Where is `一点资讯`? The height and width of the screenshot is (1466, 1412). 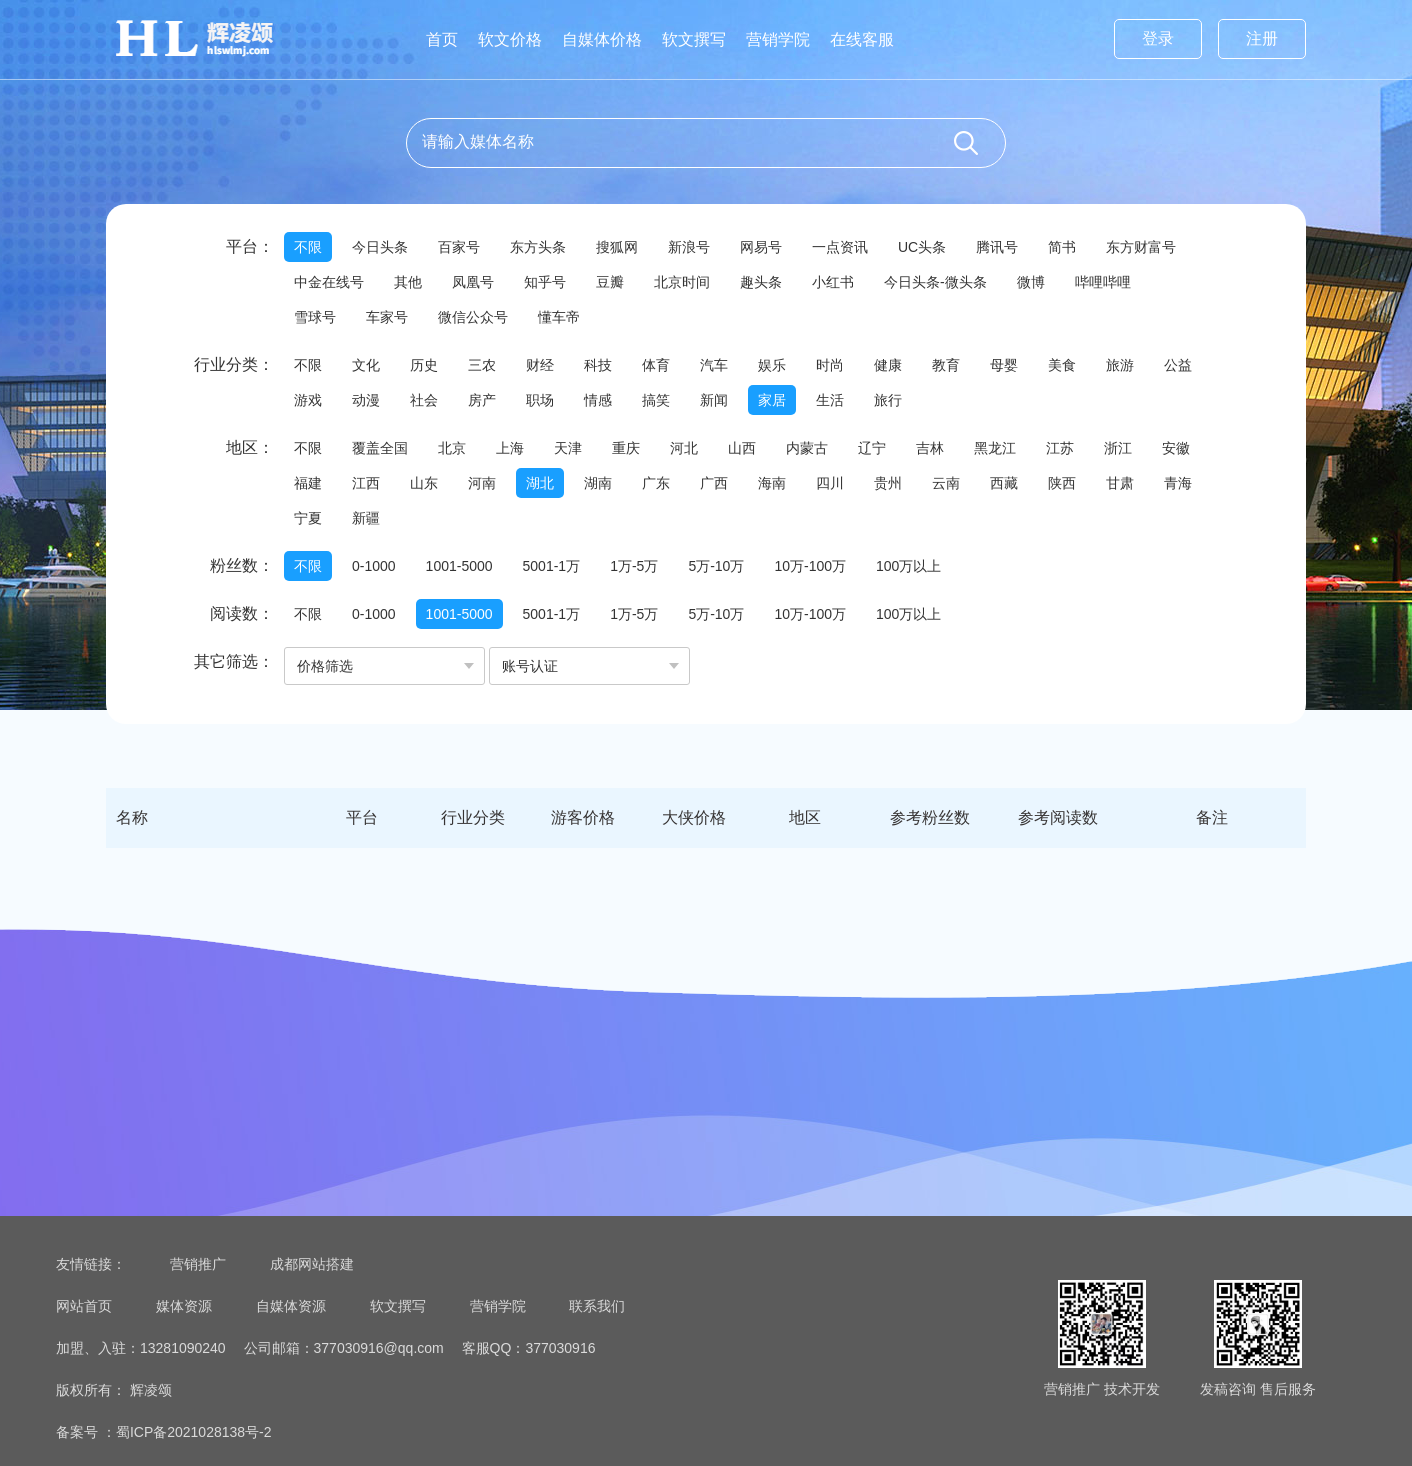
一点资讯 is located at coordinates (840, 247).